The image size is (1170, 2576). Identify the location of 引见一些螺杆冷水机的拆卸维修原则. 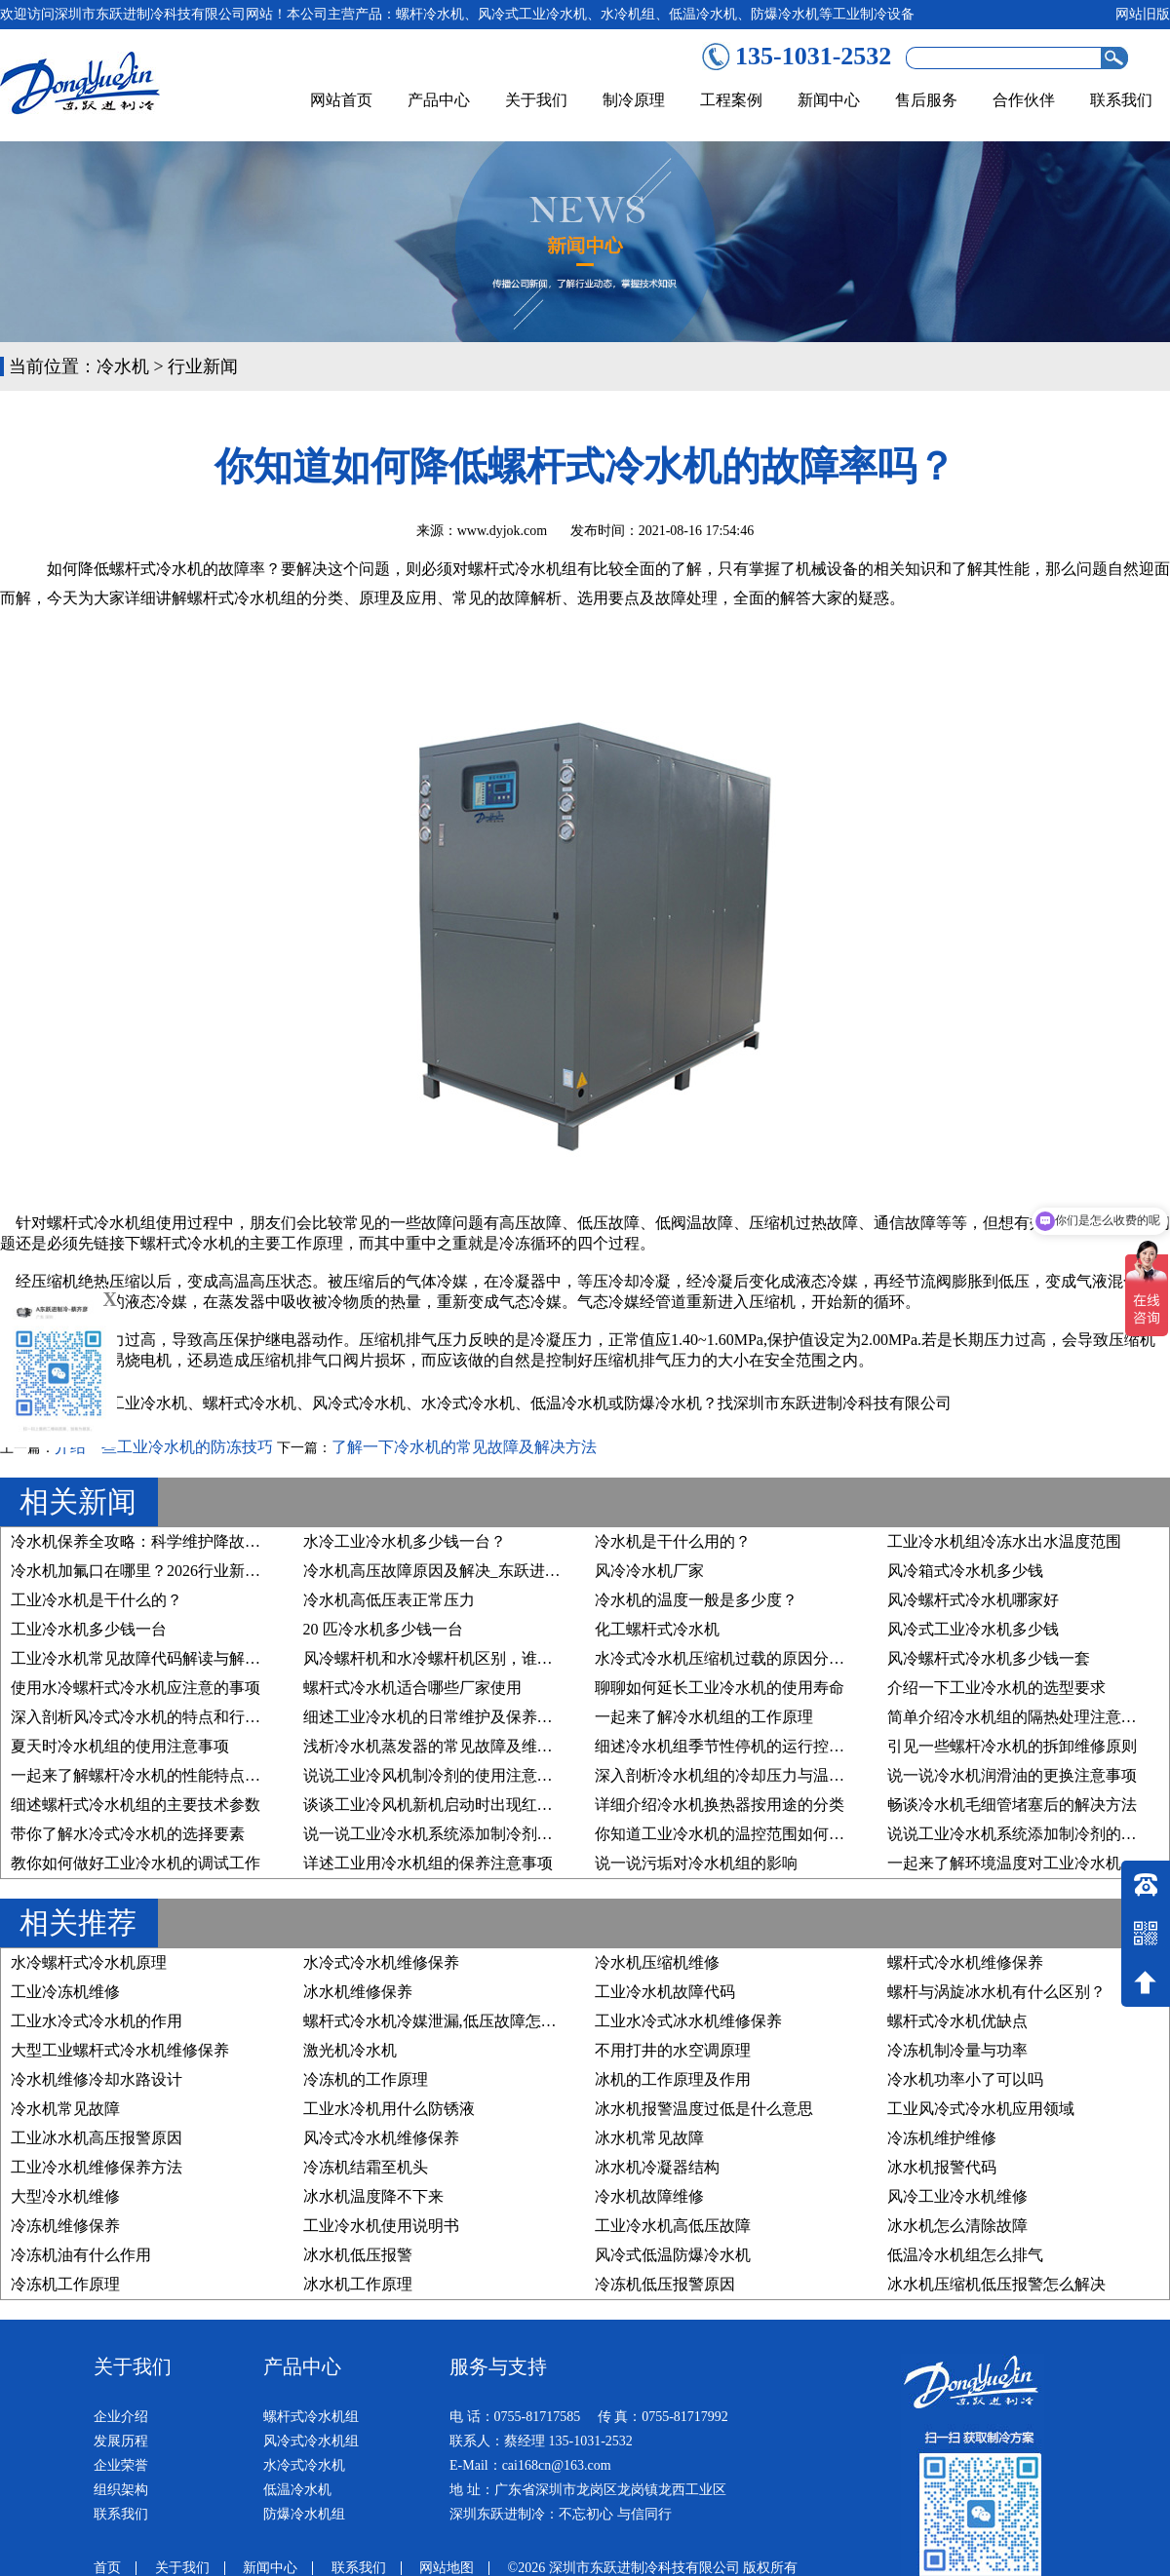
(1012, 1746).